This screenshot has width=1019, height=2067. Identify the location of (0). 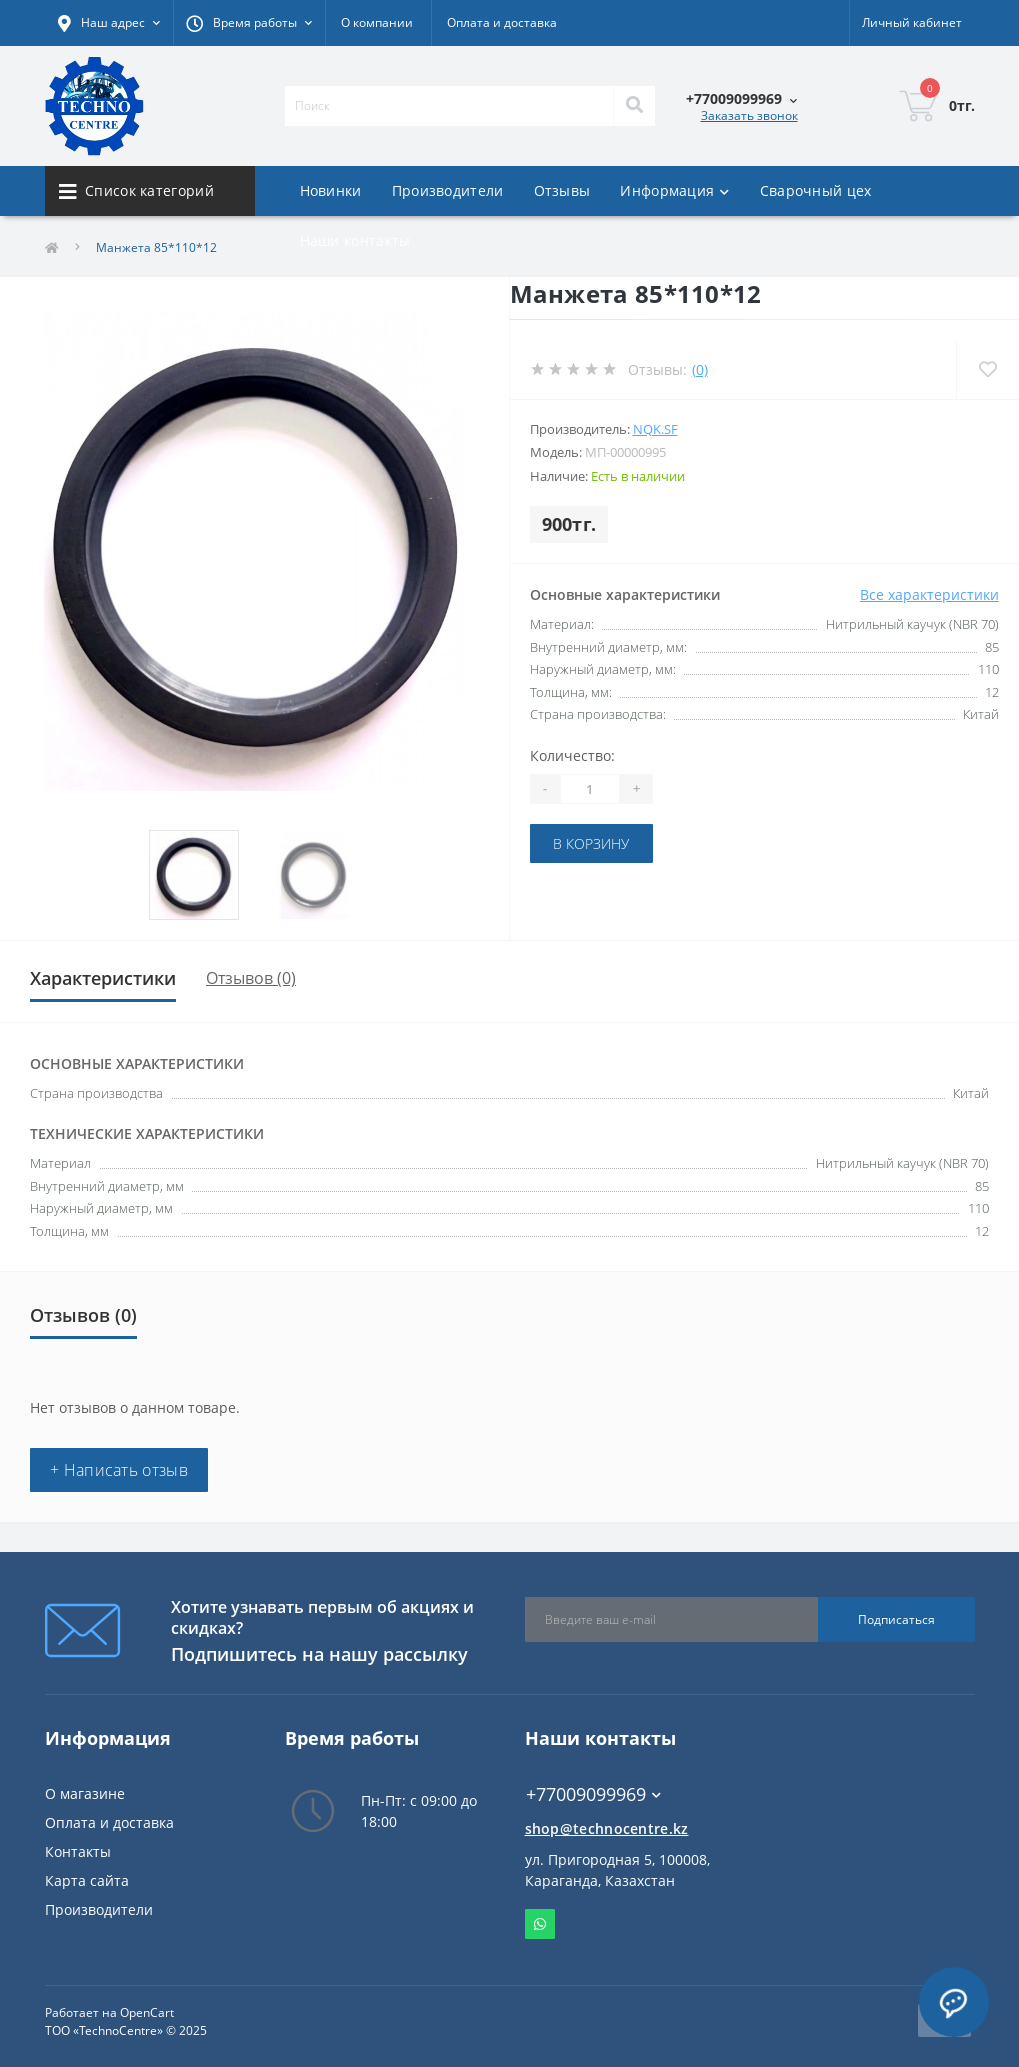
(700, 369).